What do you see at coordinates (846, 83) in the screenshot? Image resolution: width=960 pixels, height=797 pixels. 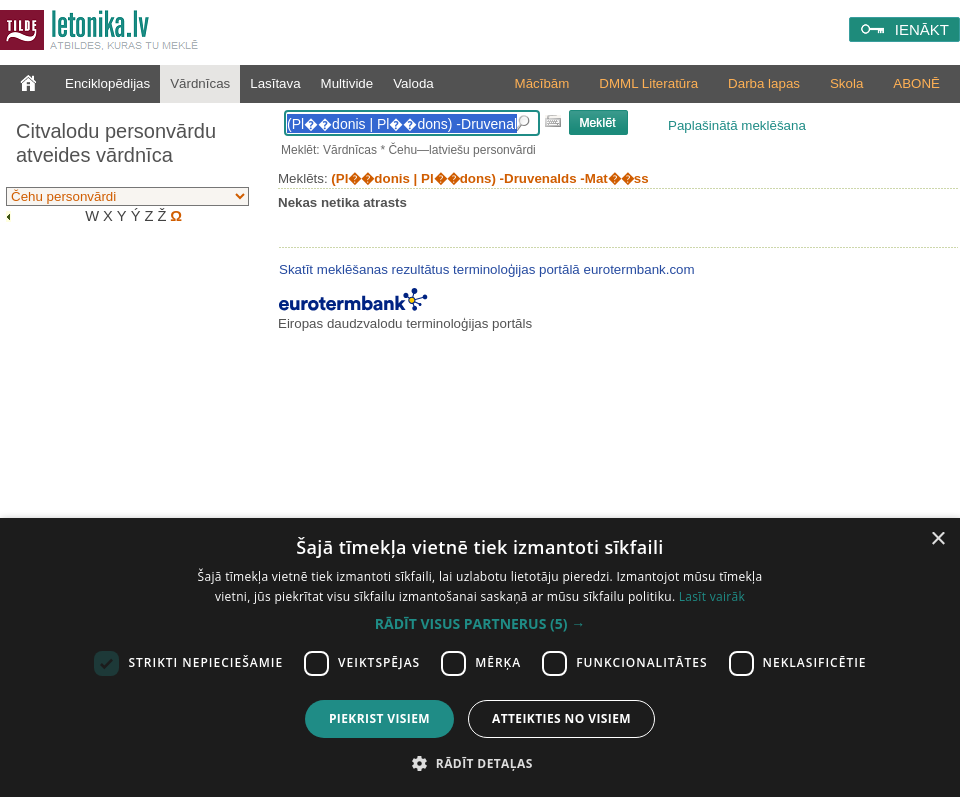 I see `Skola` at bounding box center [846, 83].